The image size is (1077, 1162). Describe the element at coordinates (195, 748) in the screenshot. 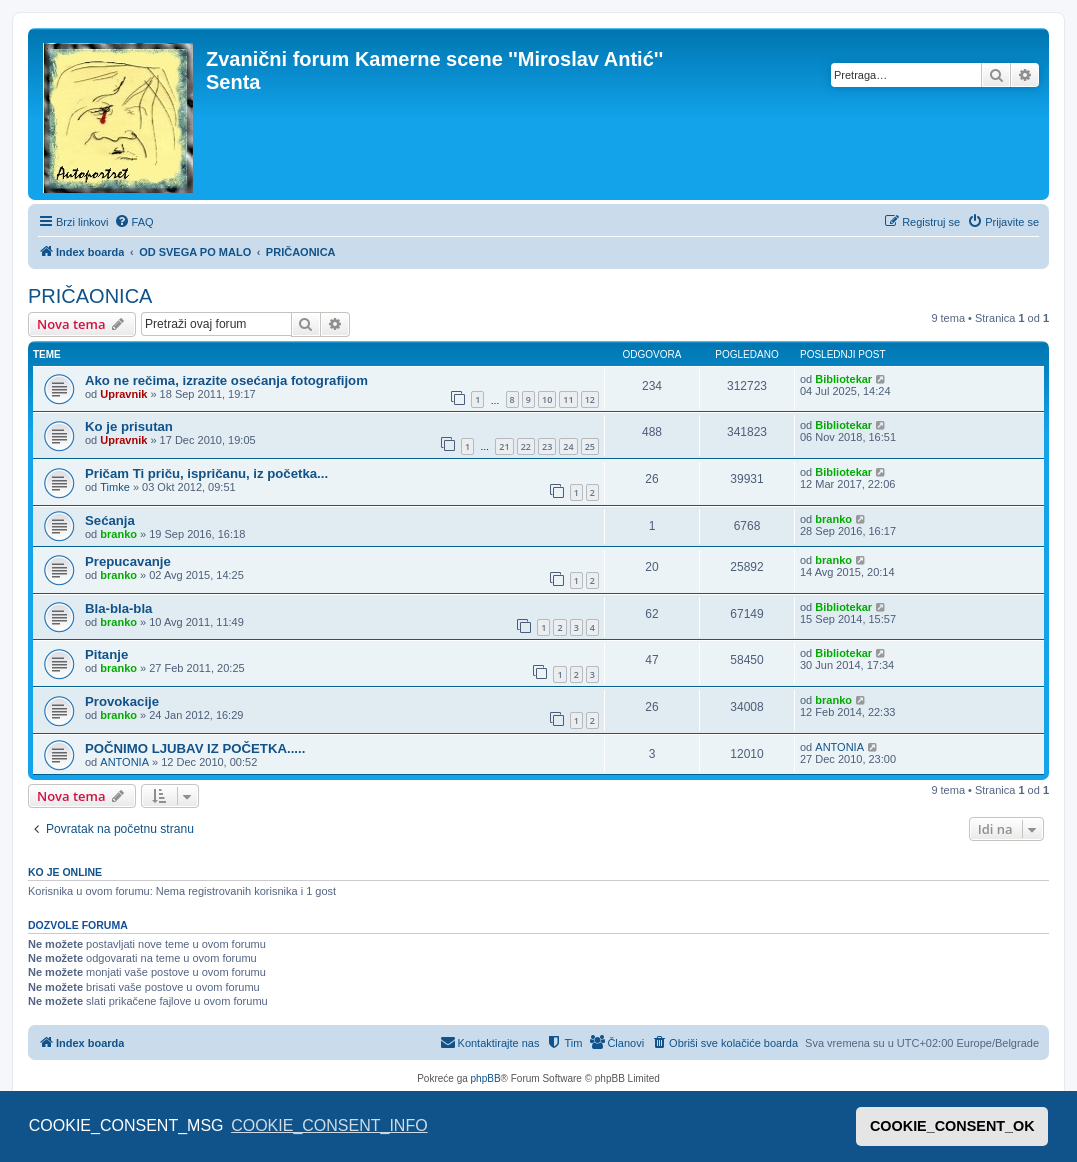

I see `POČNIMO LJUBAV IZ POČETKA.....` at that location.